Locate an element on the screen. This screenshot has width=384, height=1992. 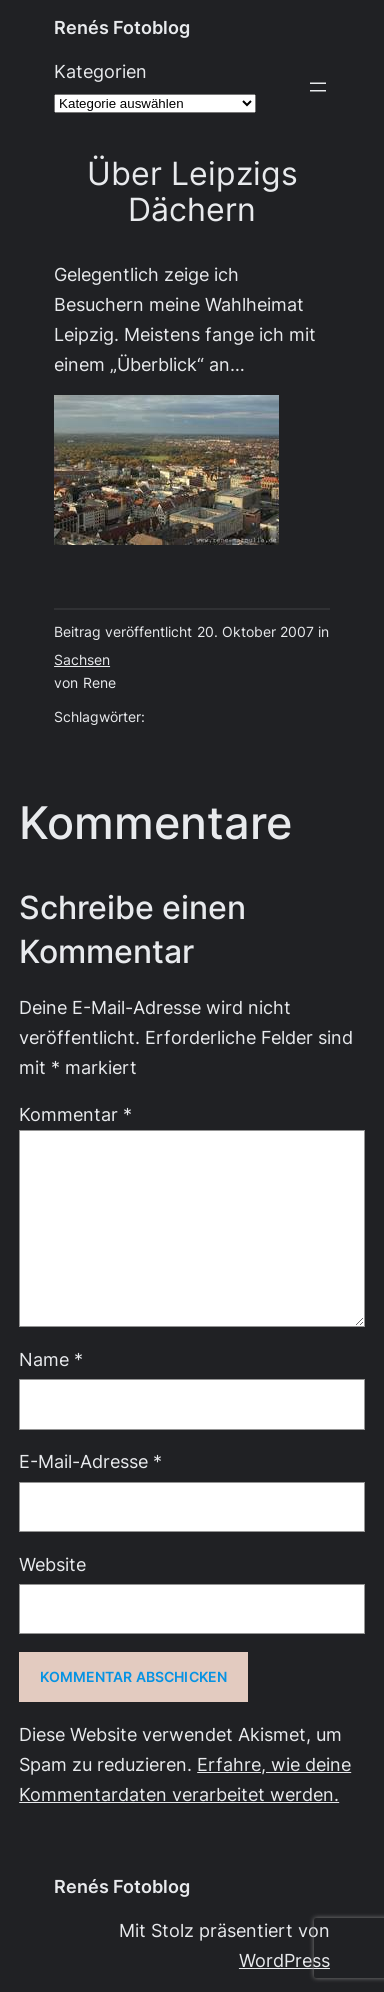
Kommentar is located at coordinates (75, 1114).